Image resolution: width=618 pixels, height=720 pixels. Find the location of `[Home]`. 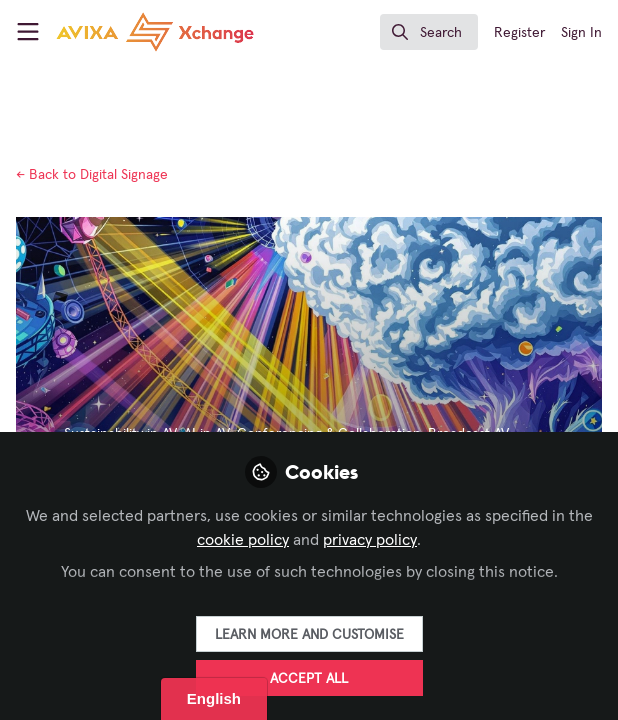

[Home] is located at coordinates (155, 32).